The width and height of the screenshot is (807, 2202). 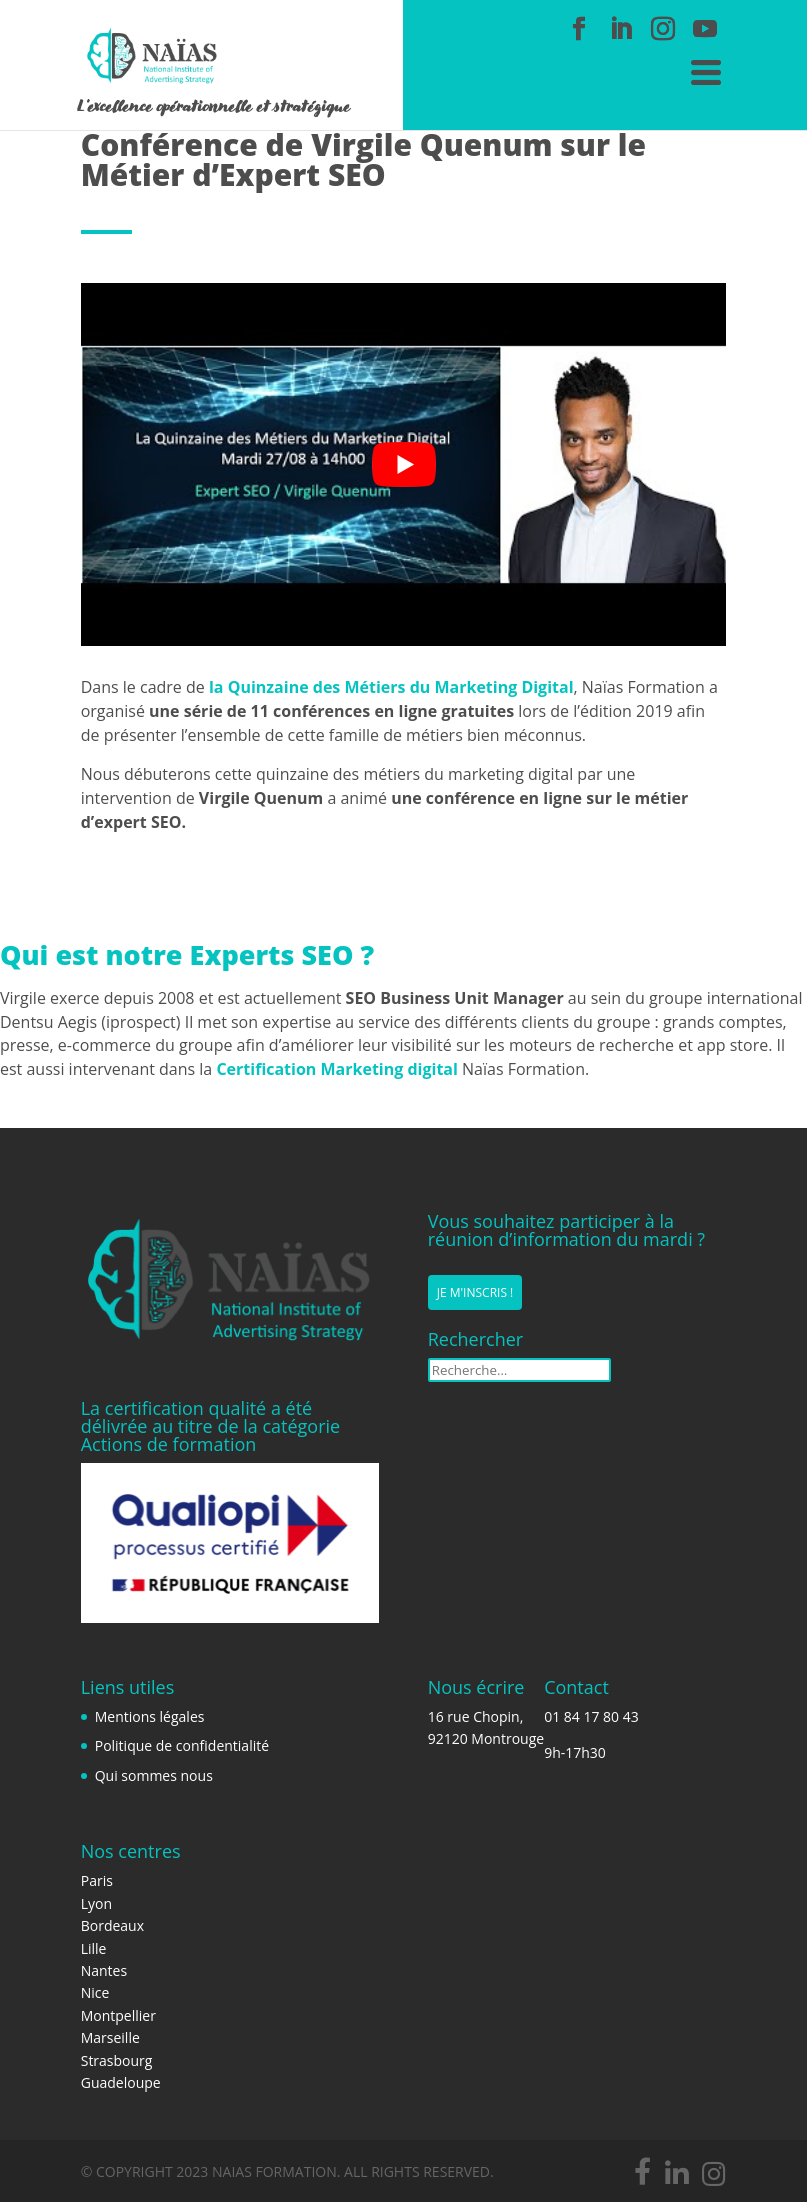 What do you see at coordinates (96, 1903) in the screenshot?
I see `Lyon` at bounding box center [96, 1903].